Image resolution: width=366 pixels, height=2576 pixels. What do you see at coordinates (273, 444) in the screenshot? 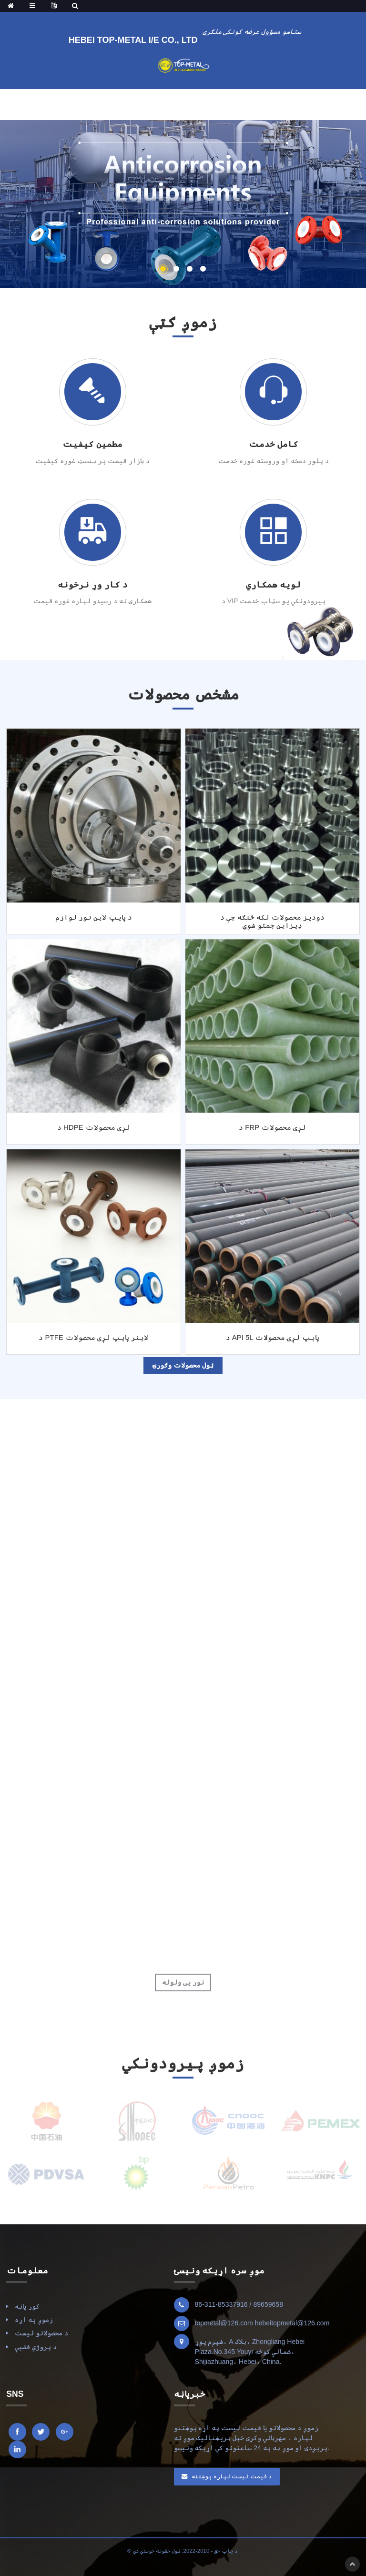
I see `کامل خدمت` at bounding box center [273, 444].